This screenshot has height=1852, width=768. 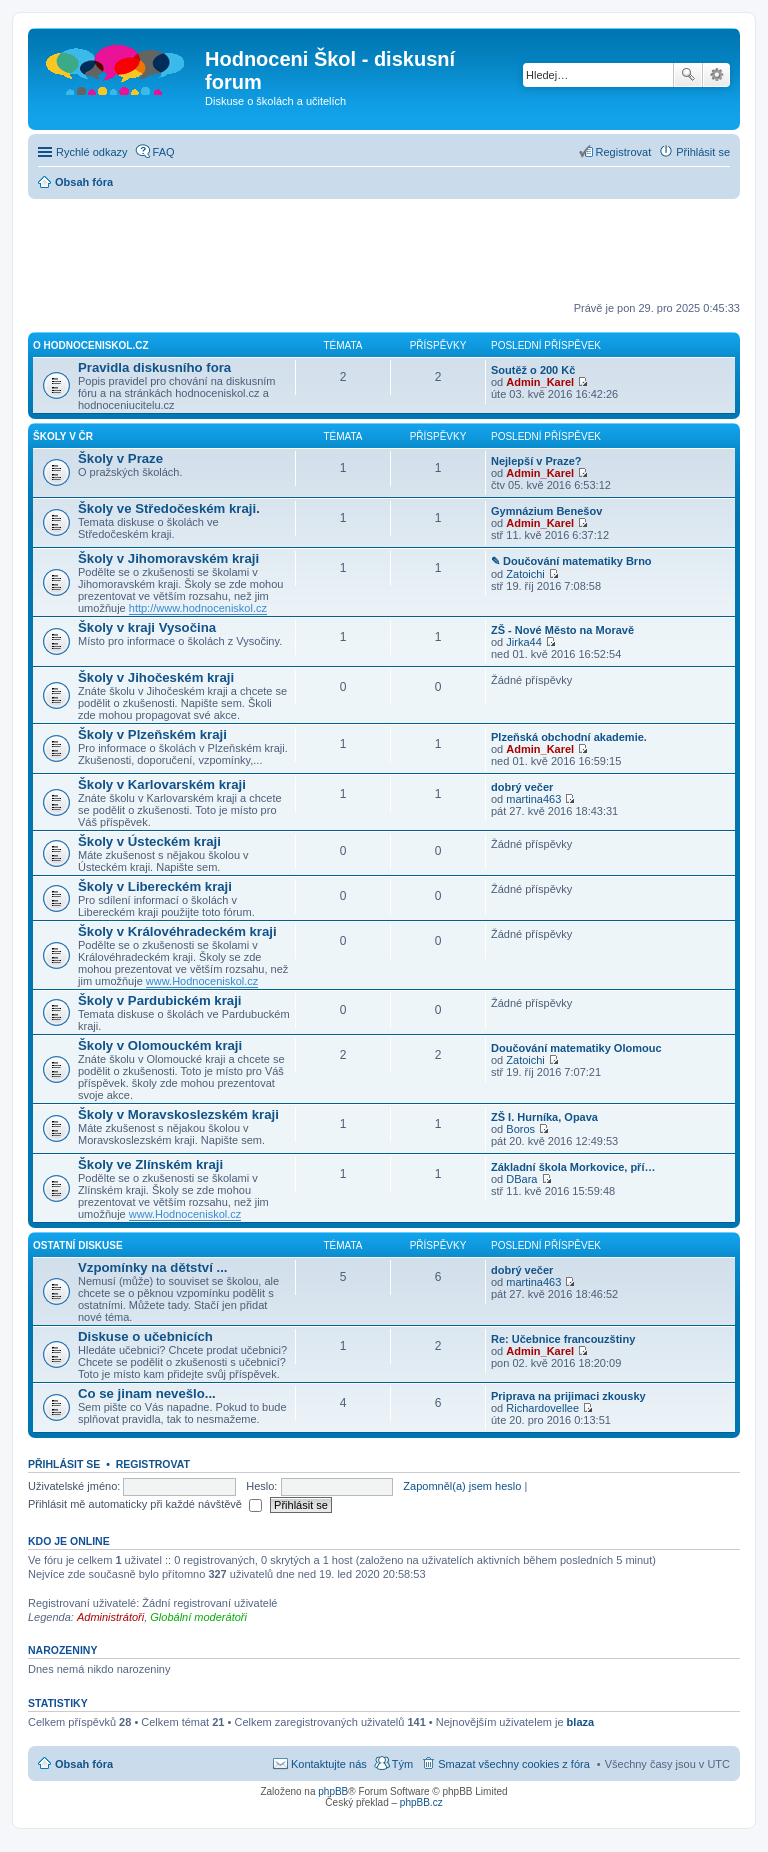 I want to click on ZŠ I. Hurníka, Opava, so click(x=544, y=1117).